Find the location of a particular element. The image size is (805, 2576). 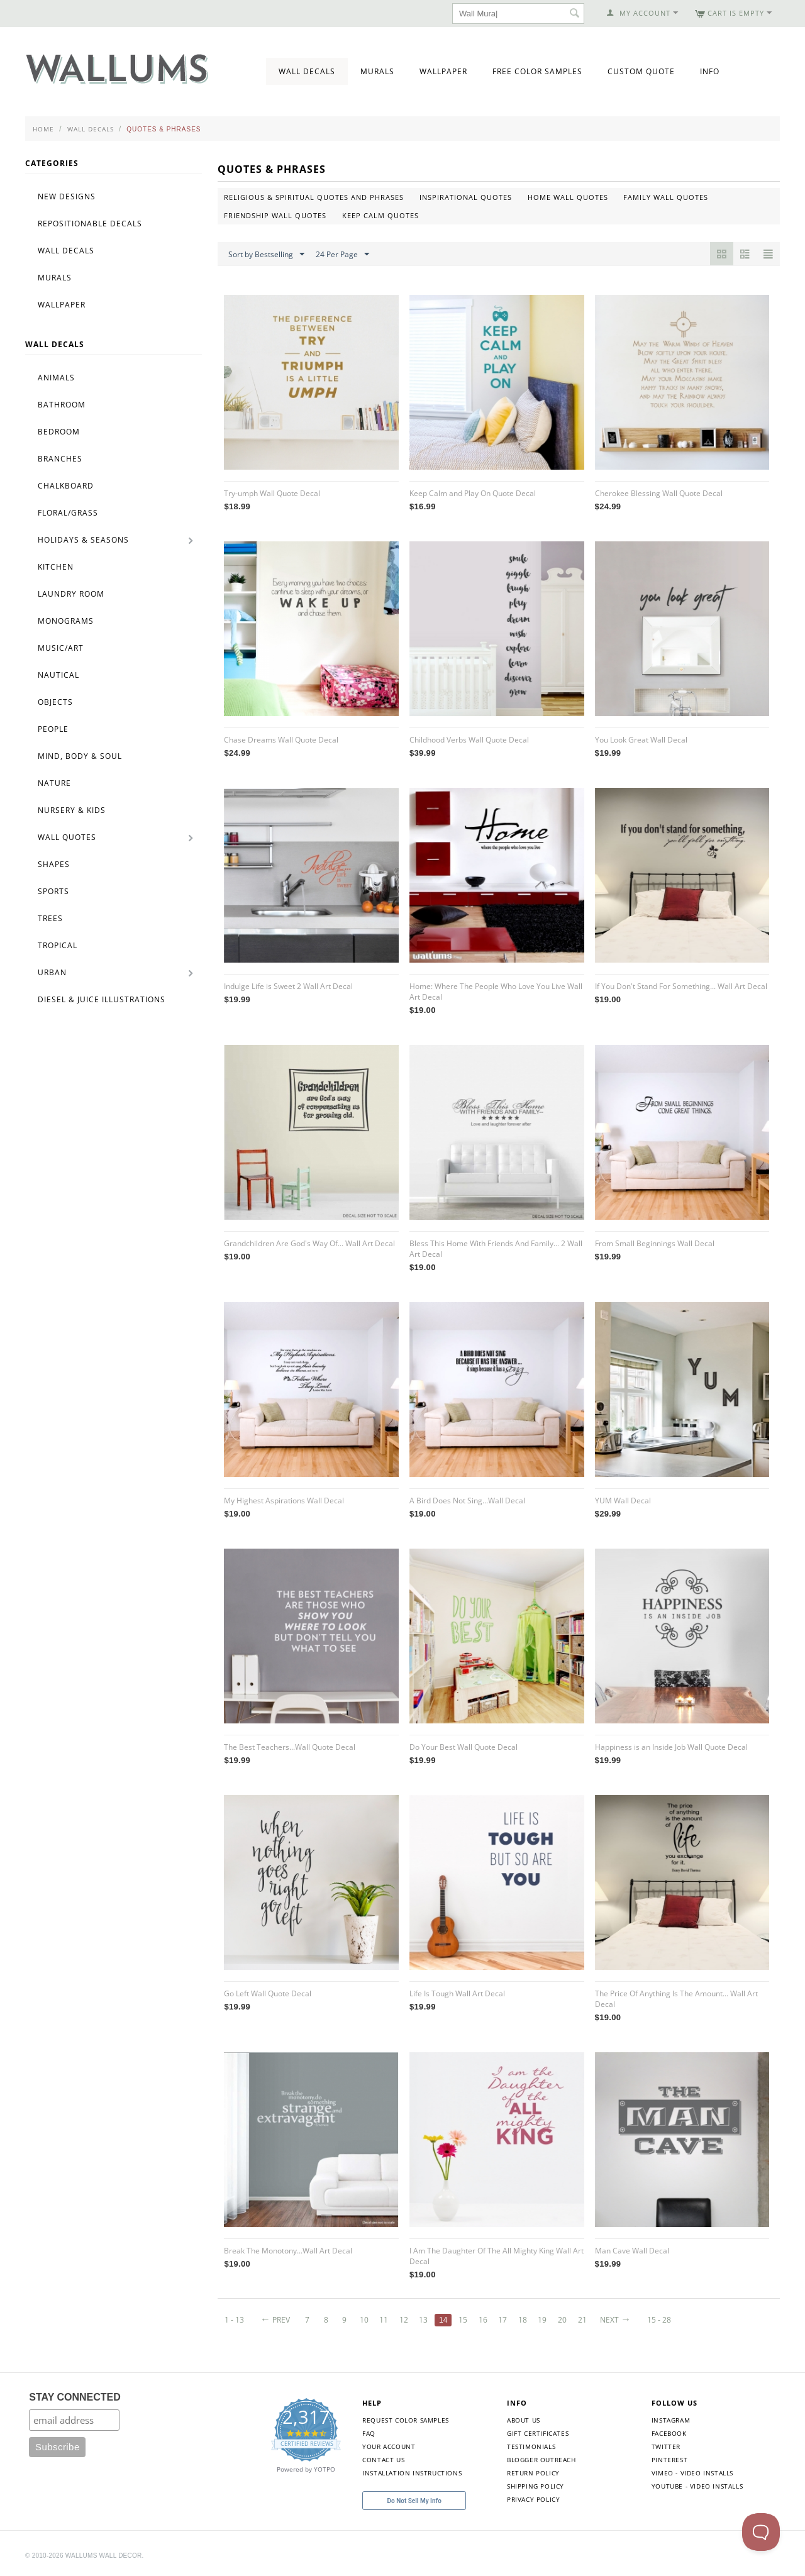

13 is located at coordinates (423, 2319).